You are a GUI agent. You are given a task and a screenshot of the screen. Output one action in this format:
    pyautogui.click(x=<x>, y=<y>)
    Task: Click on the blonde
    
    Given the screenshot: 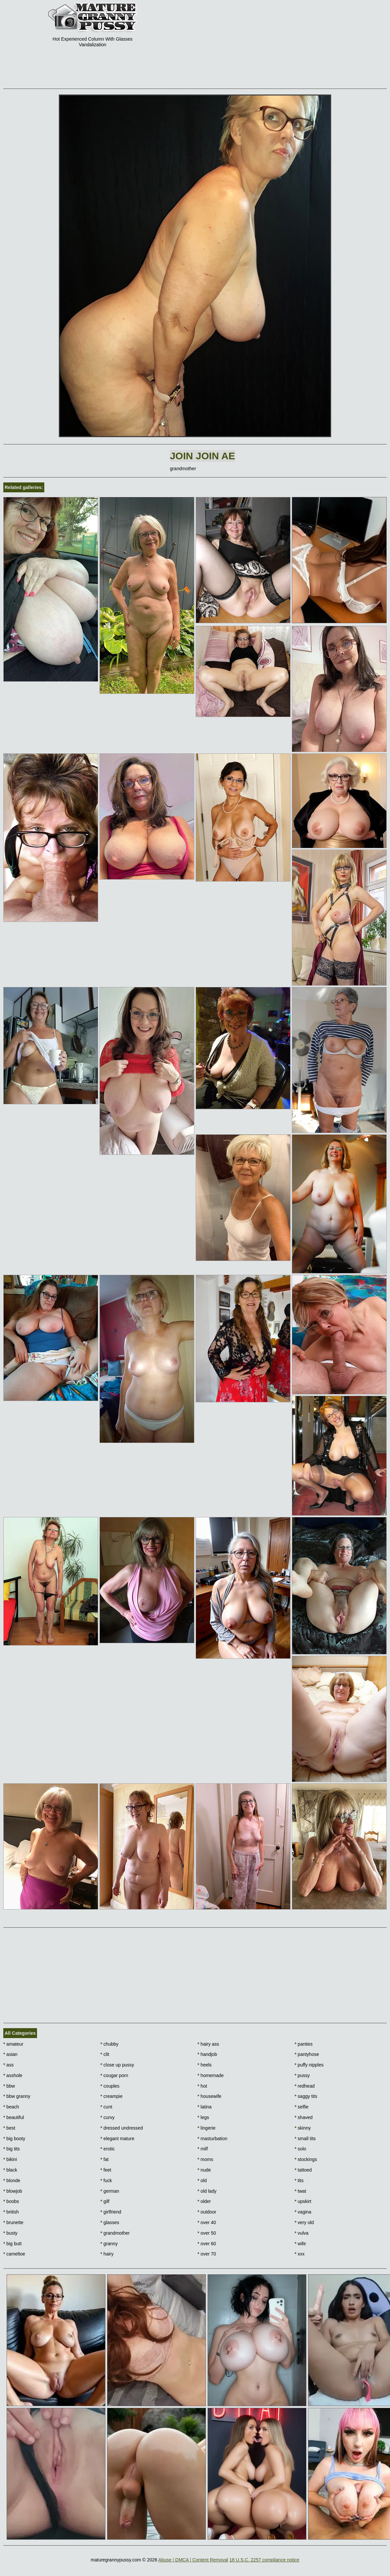 What is the action you would take?
    pyautogui.click(x=11, y=2180)
    